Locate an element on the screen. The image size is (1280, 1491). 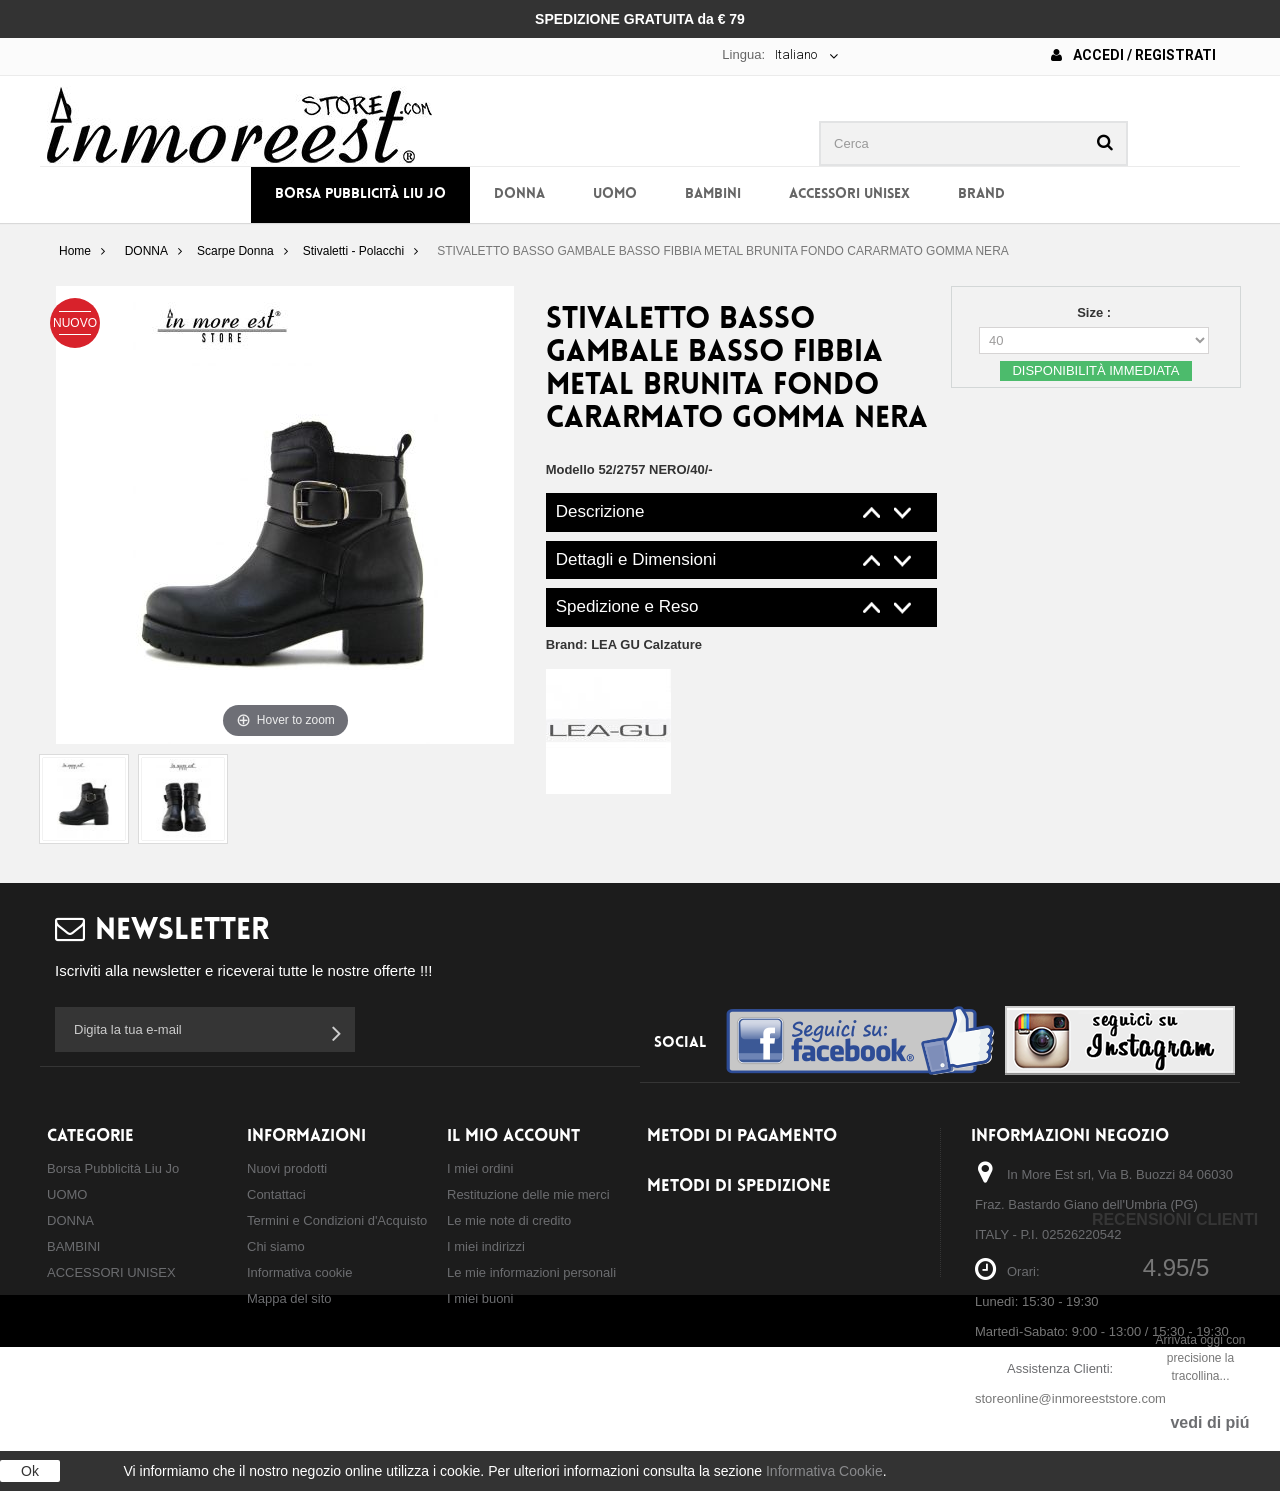
Le mie informazioni personali is located at coordinates (531, 1272).